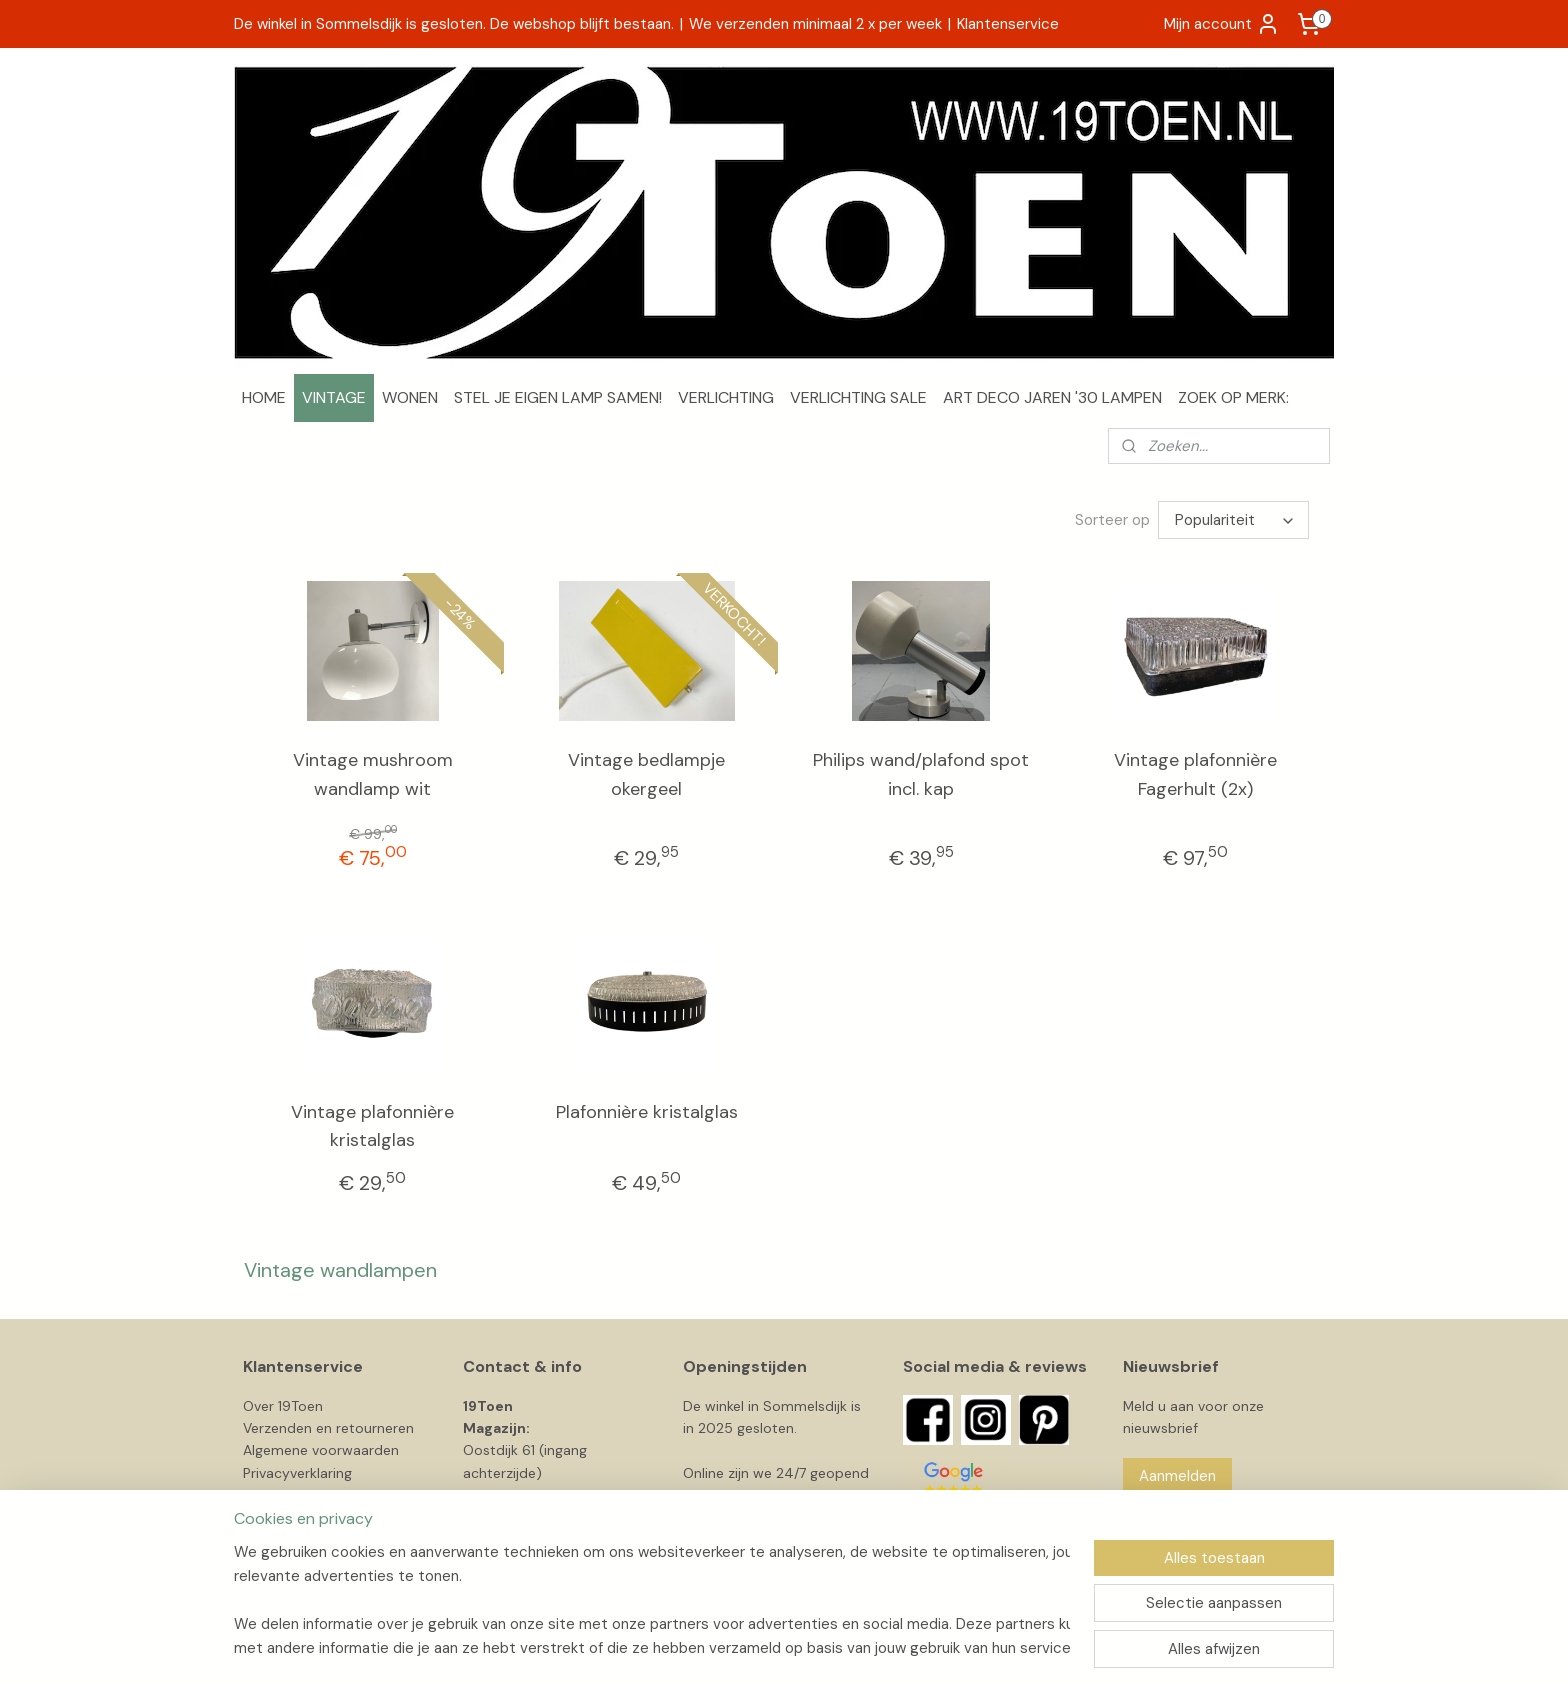  Describe the element at coordinates (646, 774) in the screenshot. I see `Vintage bedlampje okergeel` at that location.